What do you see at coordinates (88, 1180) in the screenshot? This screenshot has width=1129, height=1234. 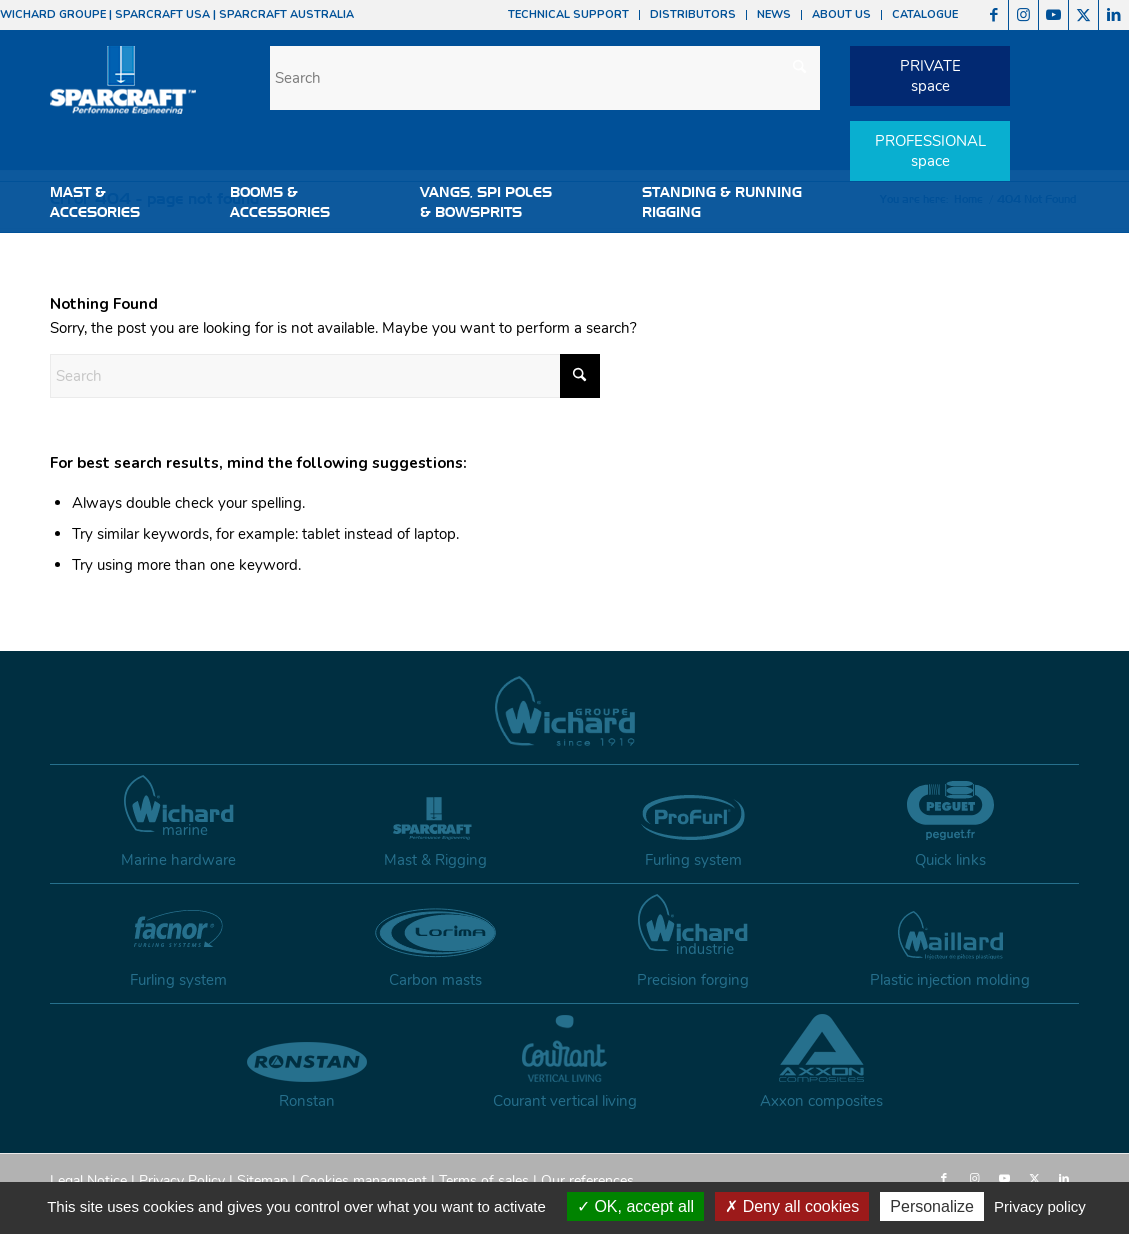 I see `Legal Notice` at bounding box center [88, 1180].